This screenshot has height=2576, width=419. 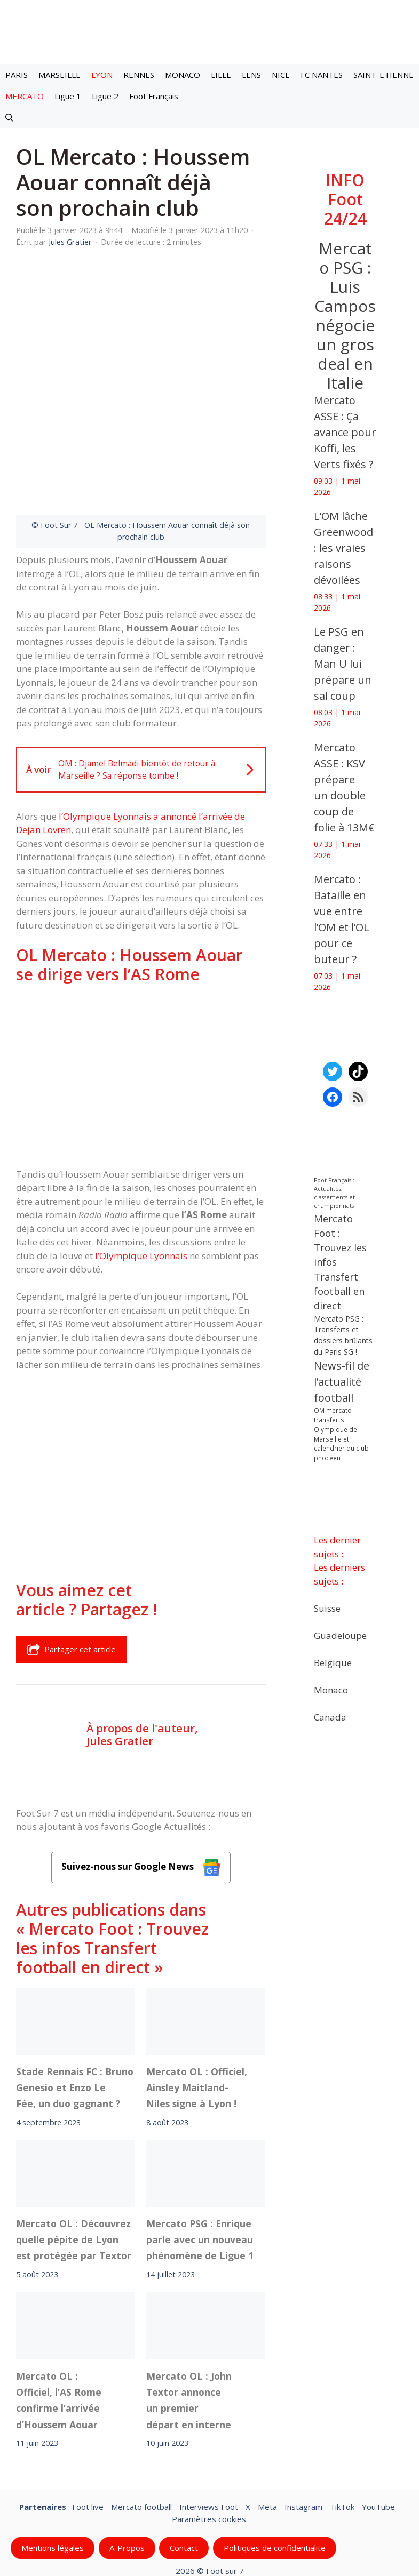 I want to click on NICE, so click(x=281, y=74).